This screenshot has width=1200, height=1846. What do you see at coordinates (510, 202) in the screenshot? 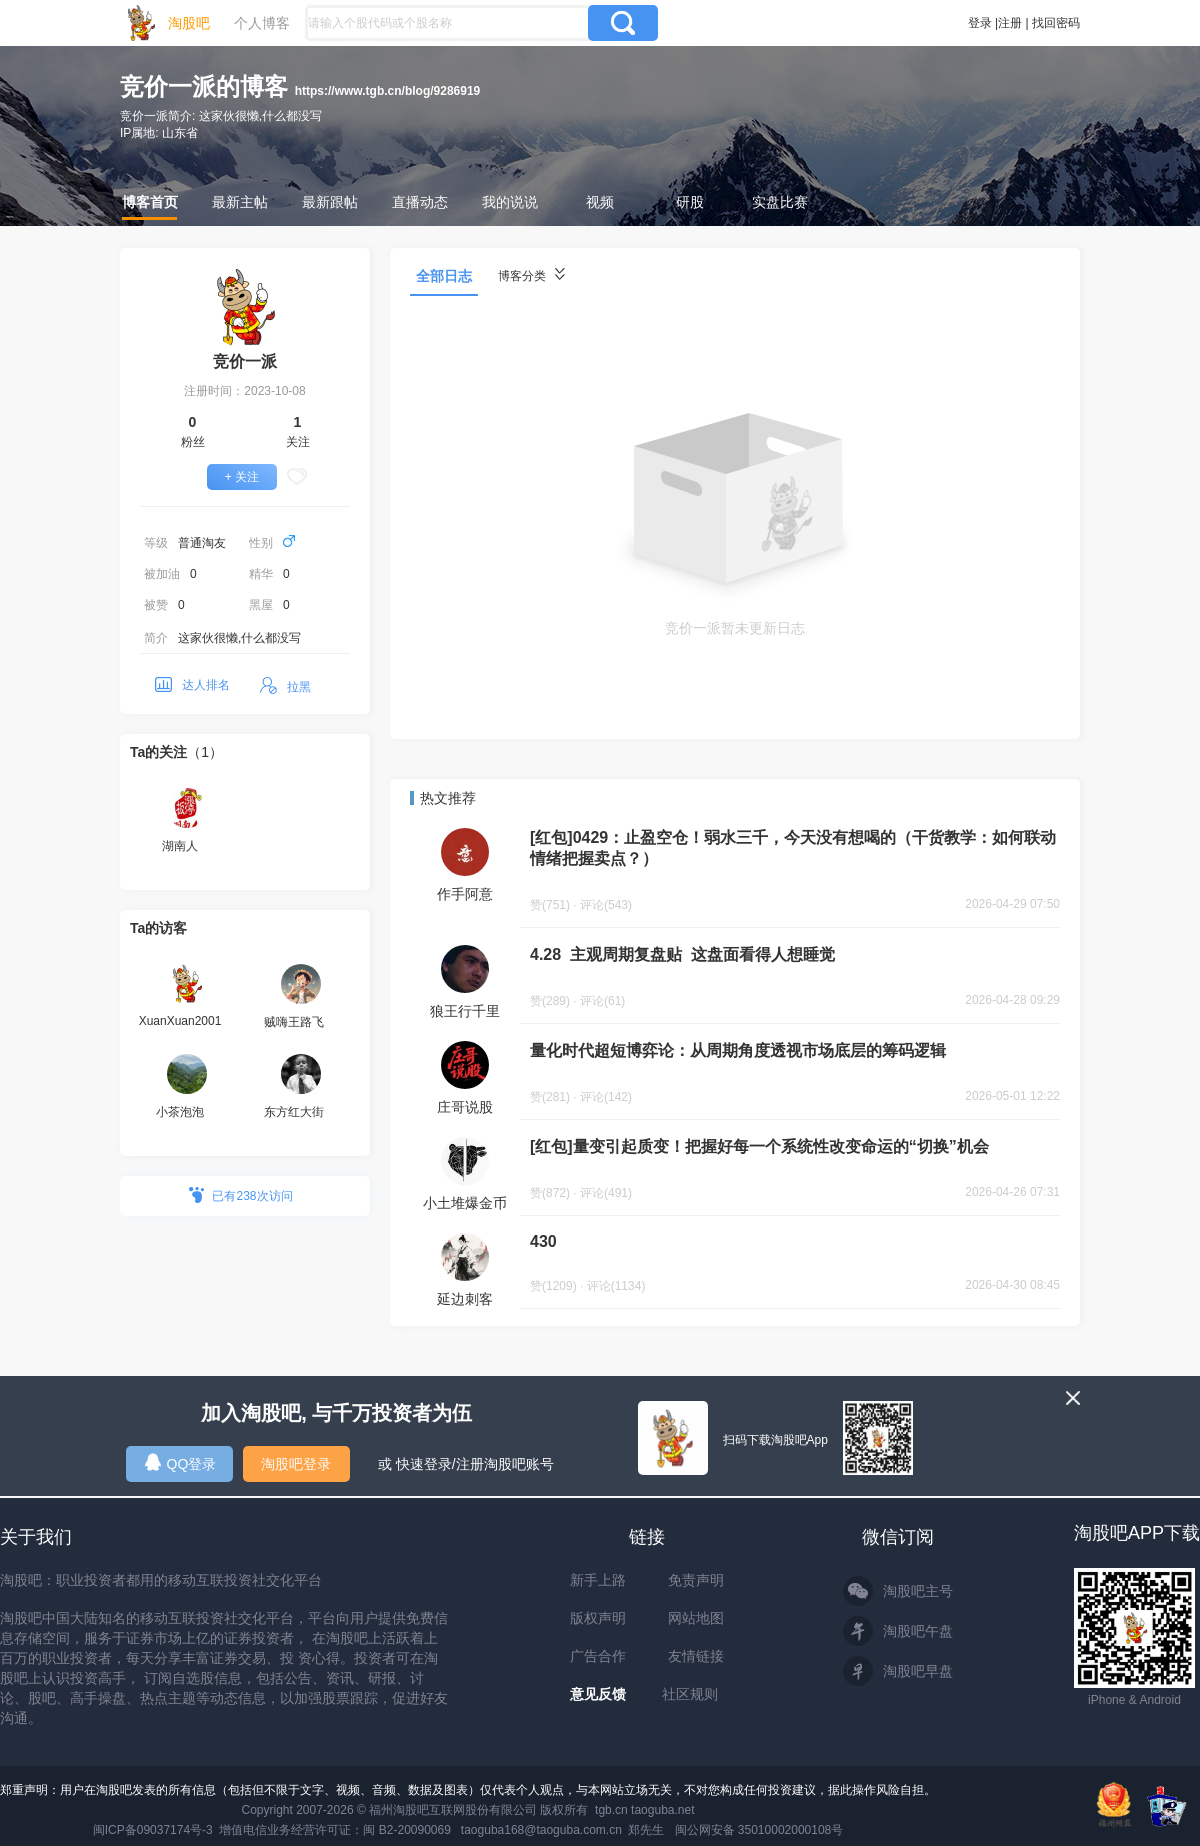
I see `我的说说` at bounding box center [510, 202].